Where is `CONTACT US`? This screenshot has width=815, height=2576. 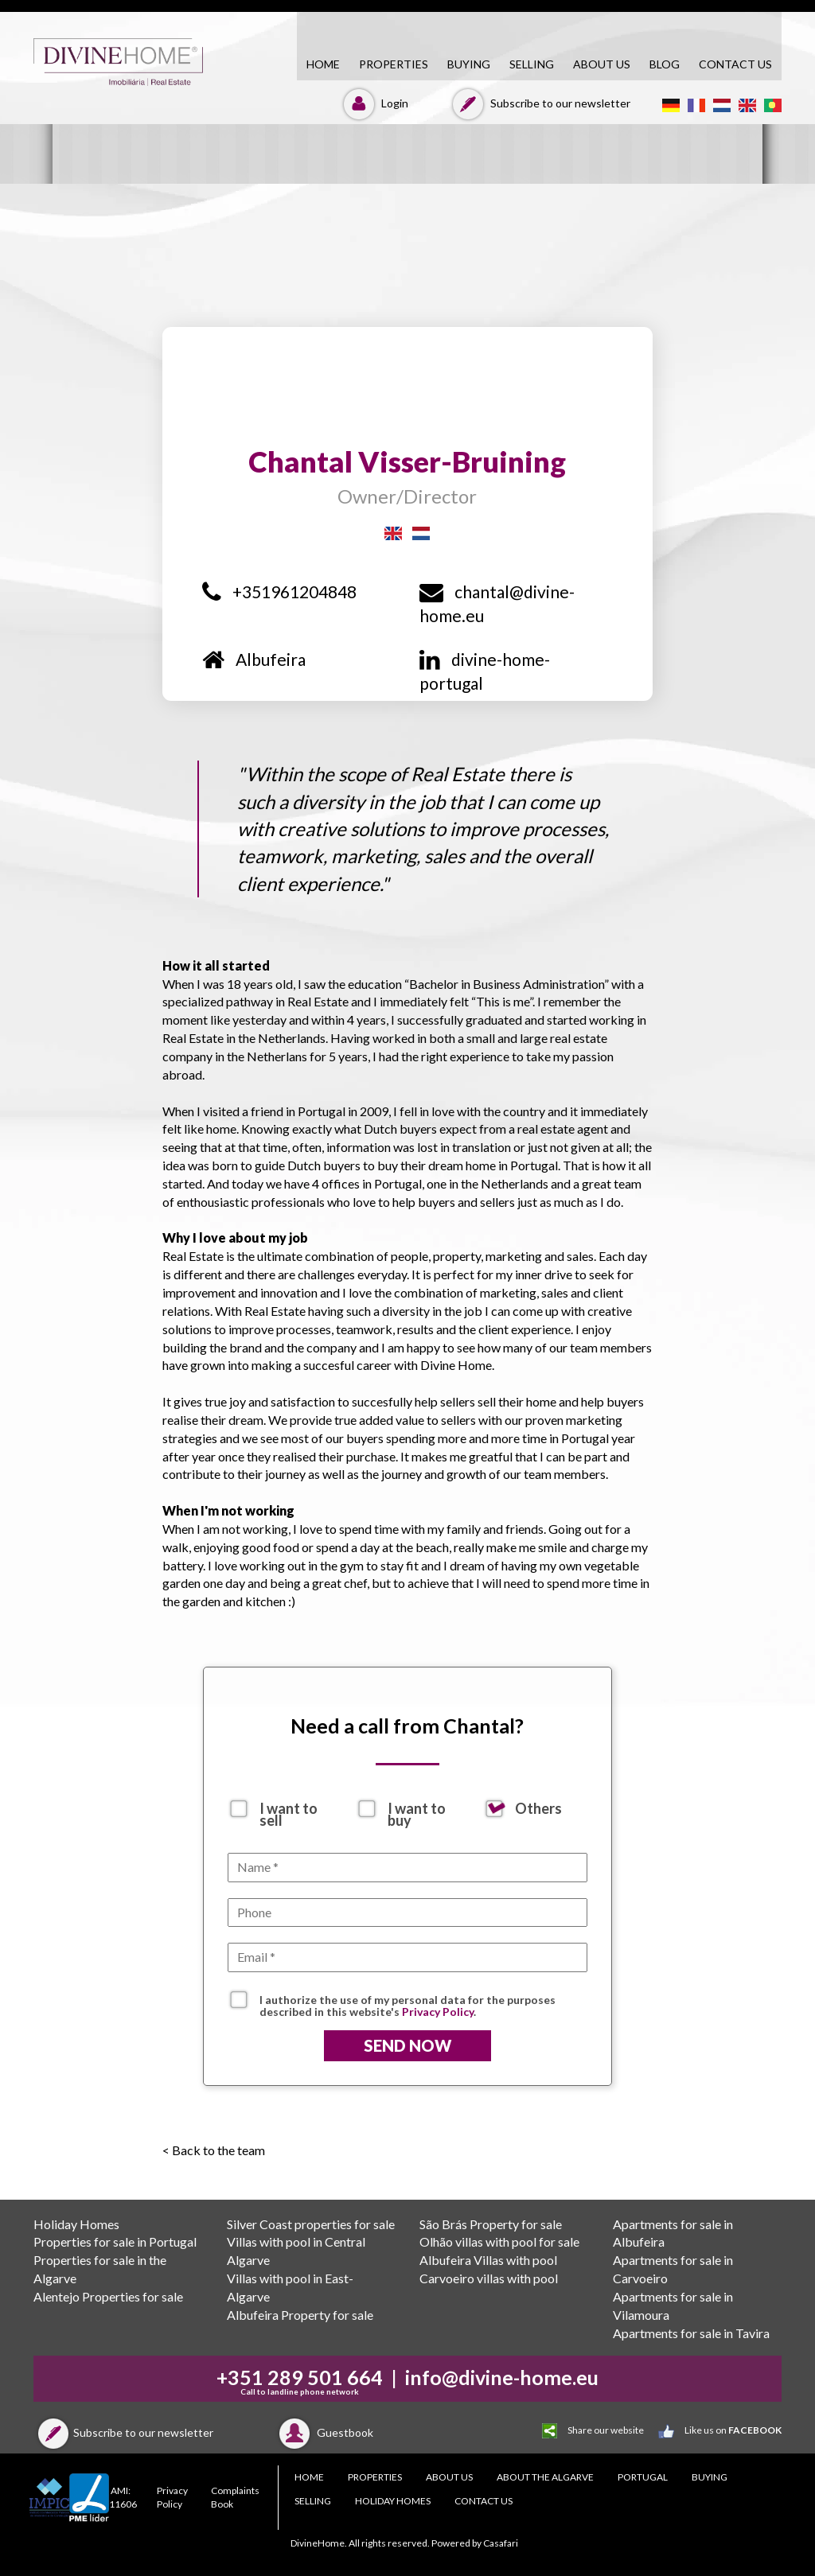 CONTACT US is located at coordinates (735, 64).